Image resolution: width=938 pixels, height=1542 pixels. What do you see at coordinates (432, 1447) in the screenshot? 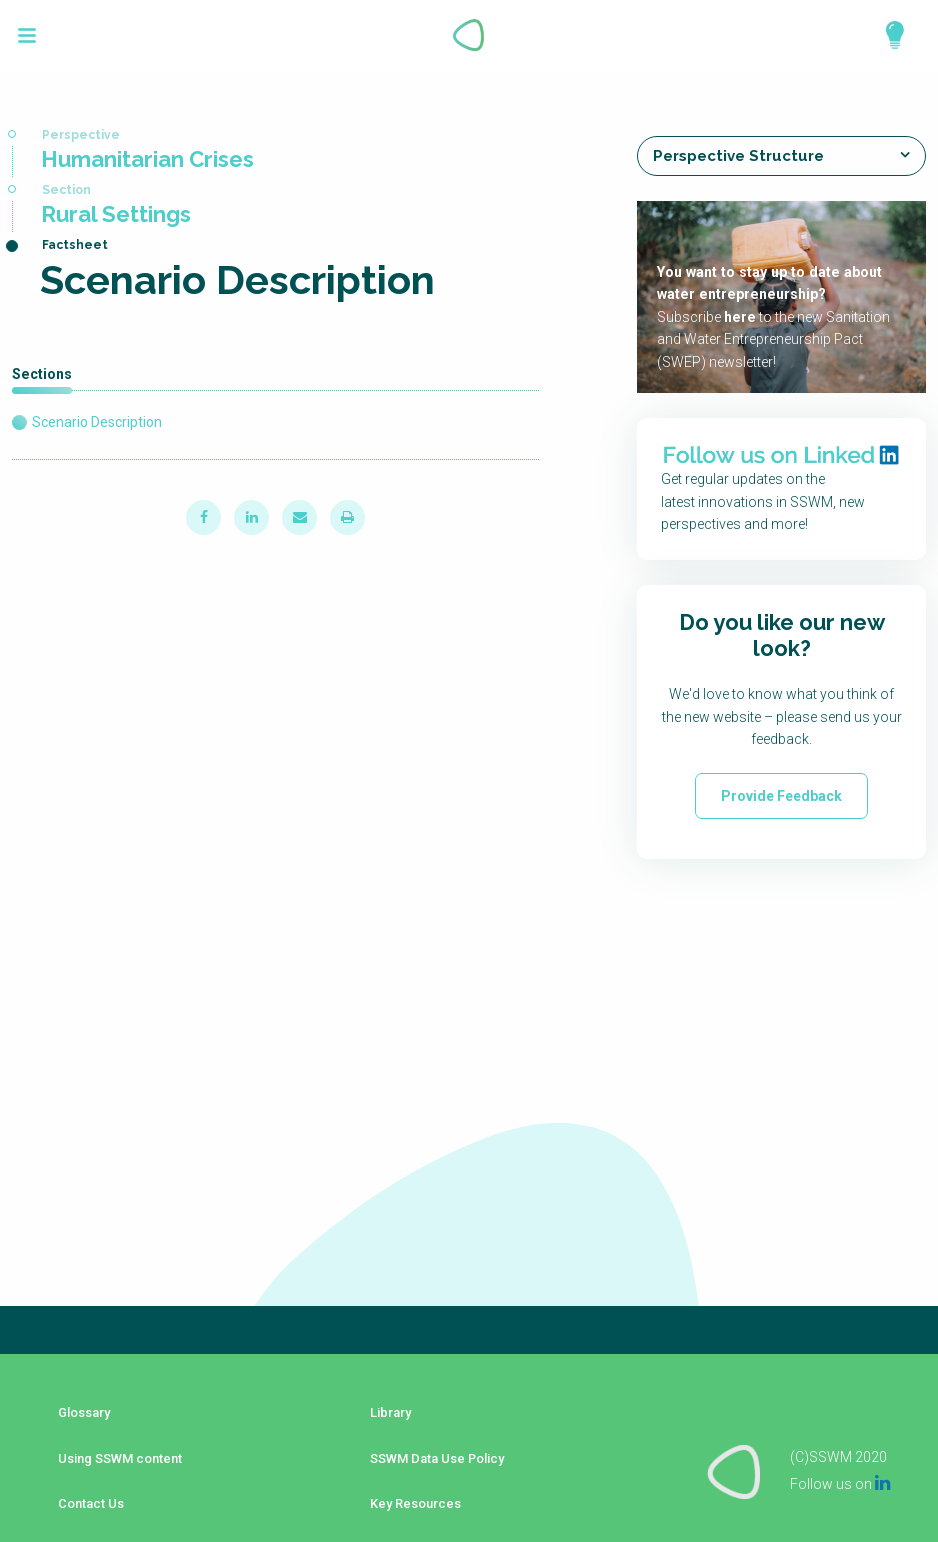
I see `SSWM Data Use Policy` at bounding box center [432, 1447].